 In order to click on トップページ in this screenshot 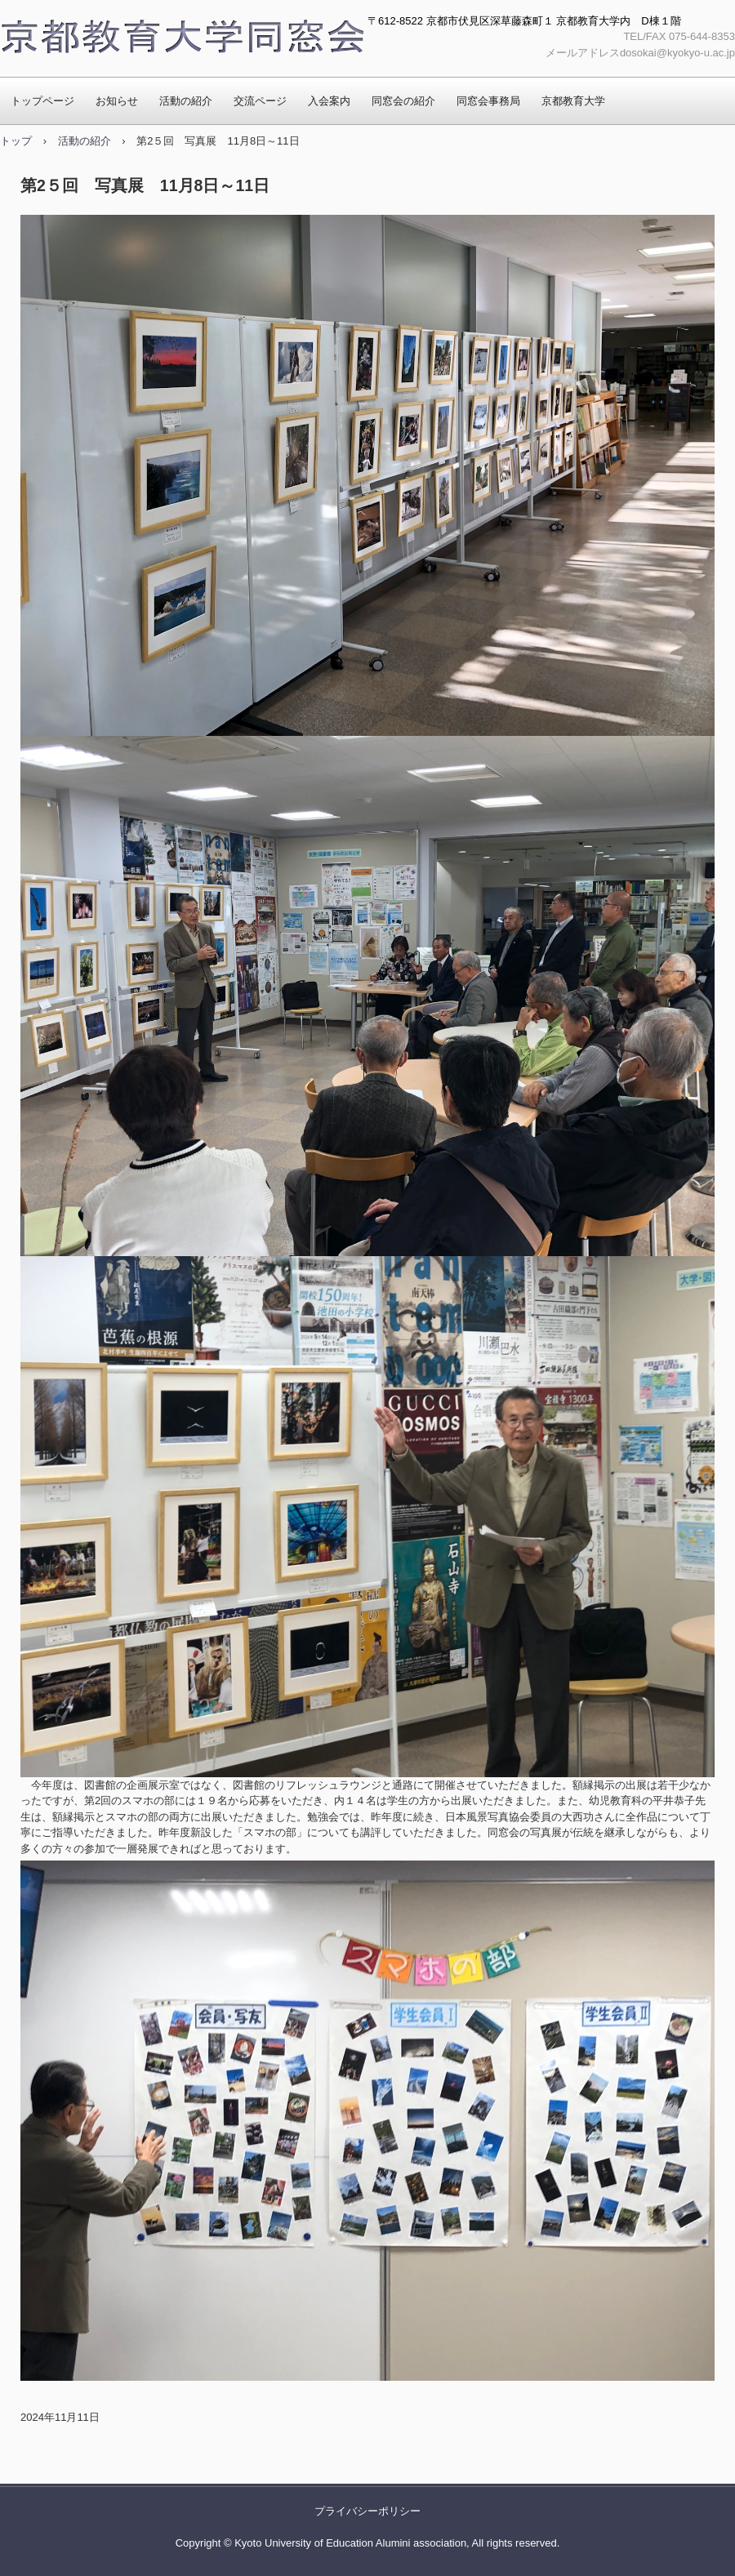, I will do `click(42, 101)`.